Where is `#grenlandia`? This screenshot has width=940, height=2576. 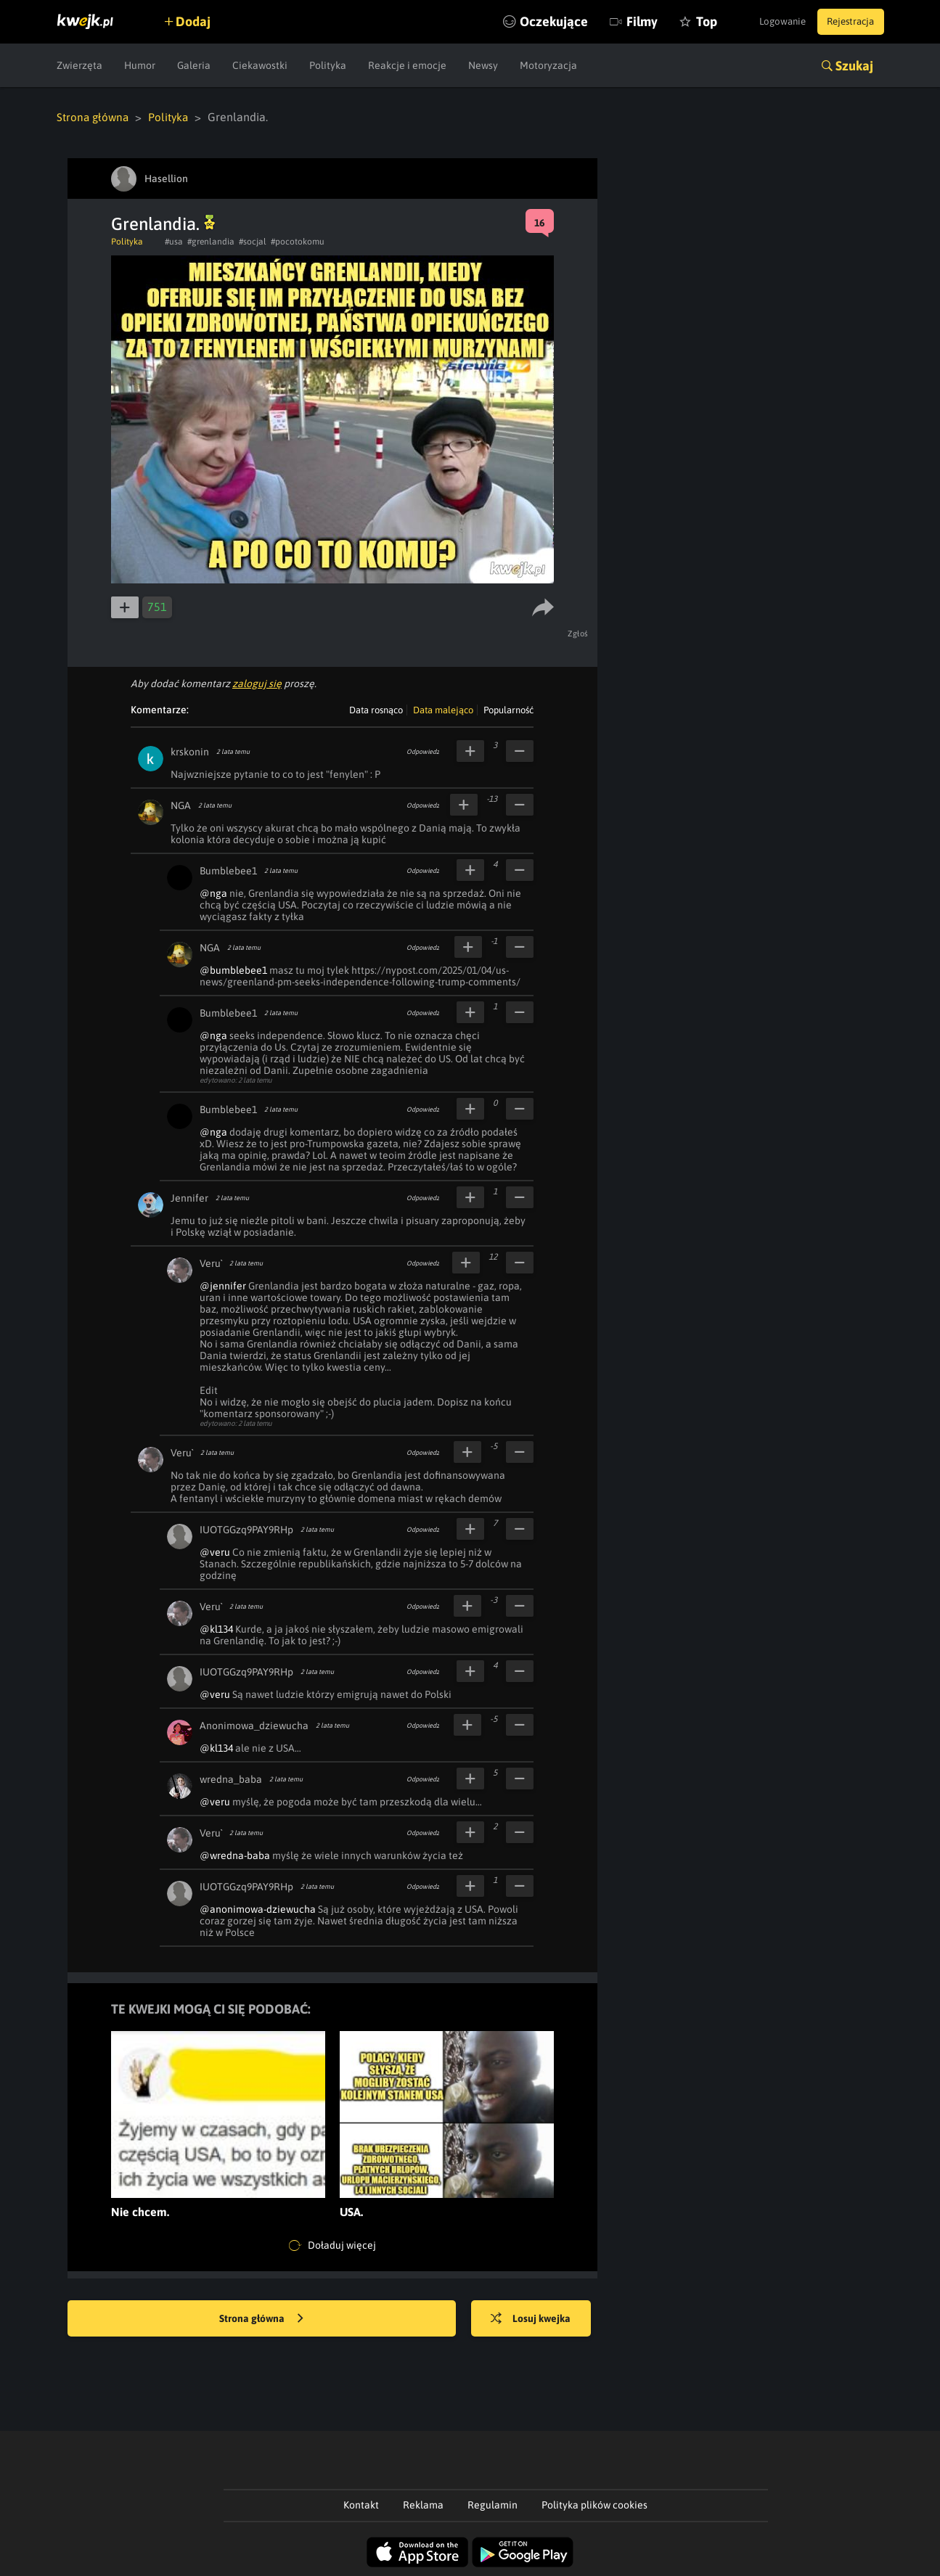
#grenlandia is located at coordinates (210, 241).